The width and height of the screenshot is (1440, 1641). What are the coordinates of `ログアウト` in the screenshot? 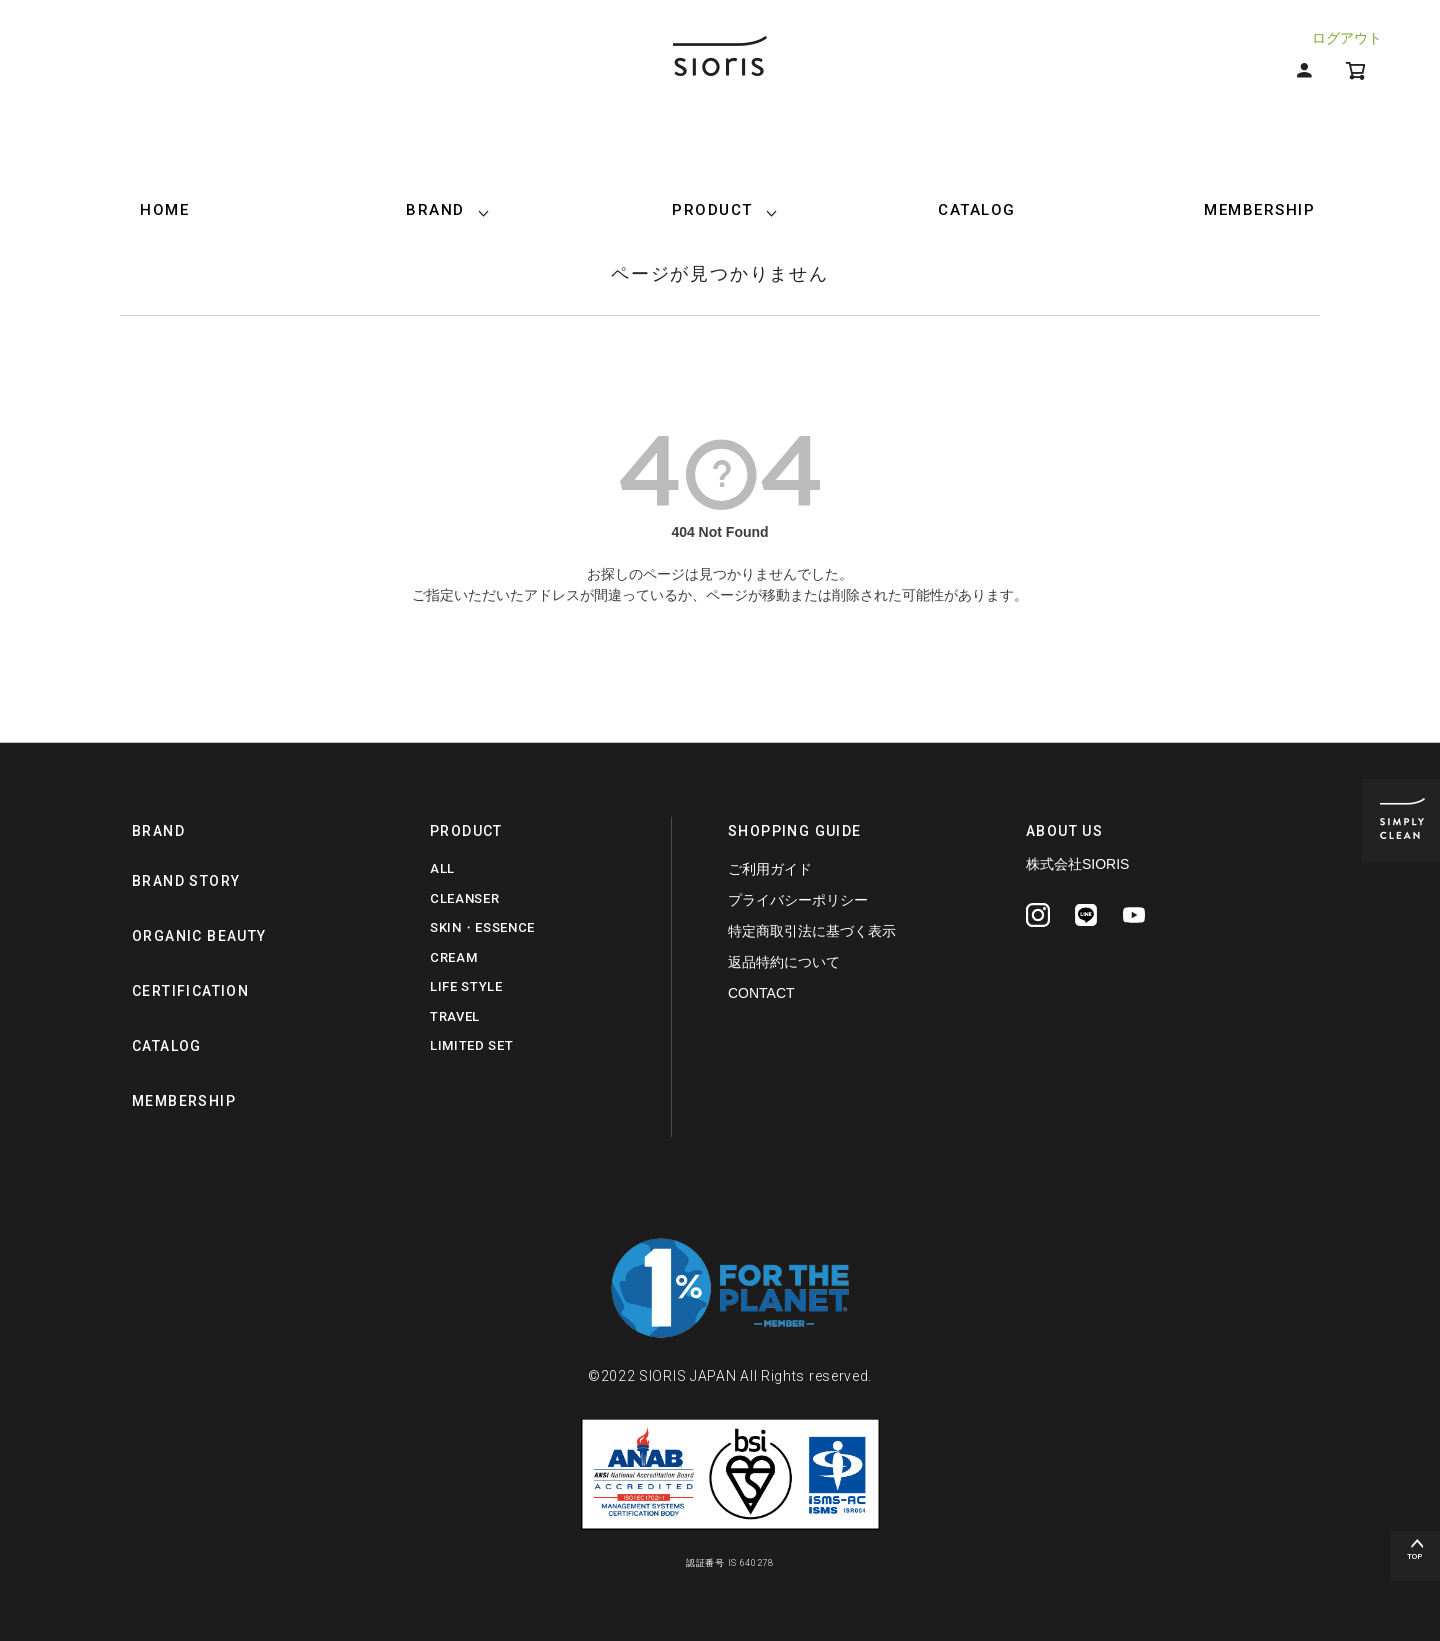 It's located at (1347, 38).